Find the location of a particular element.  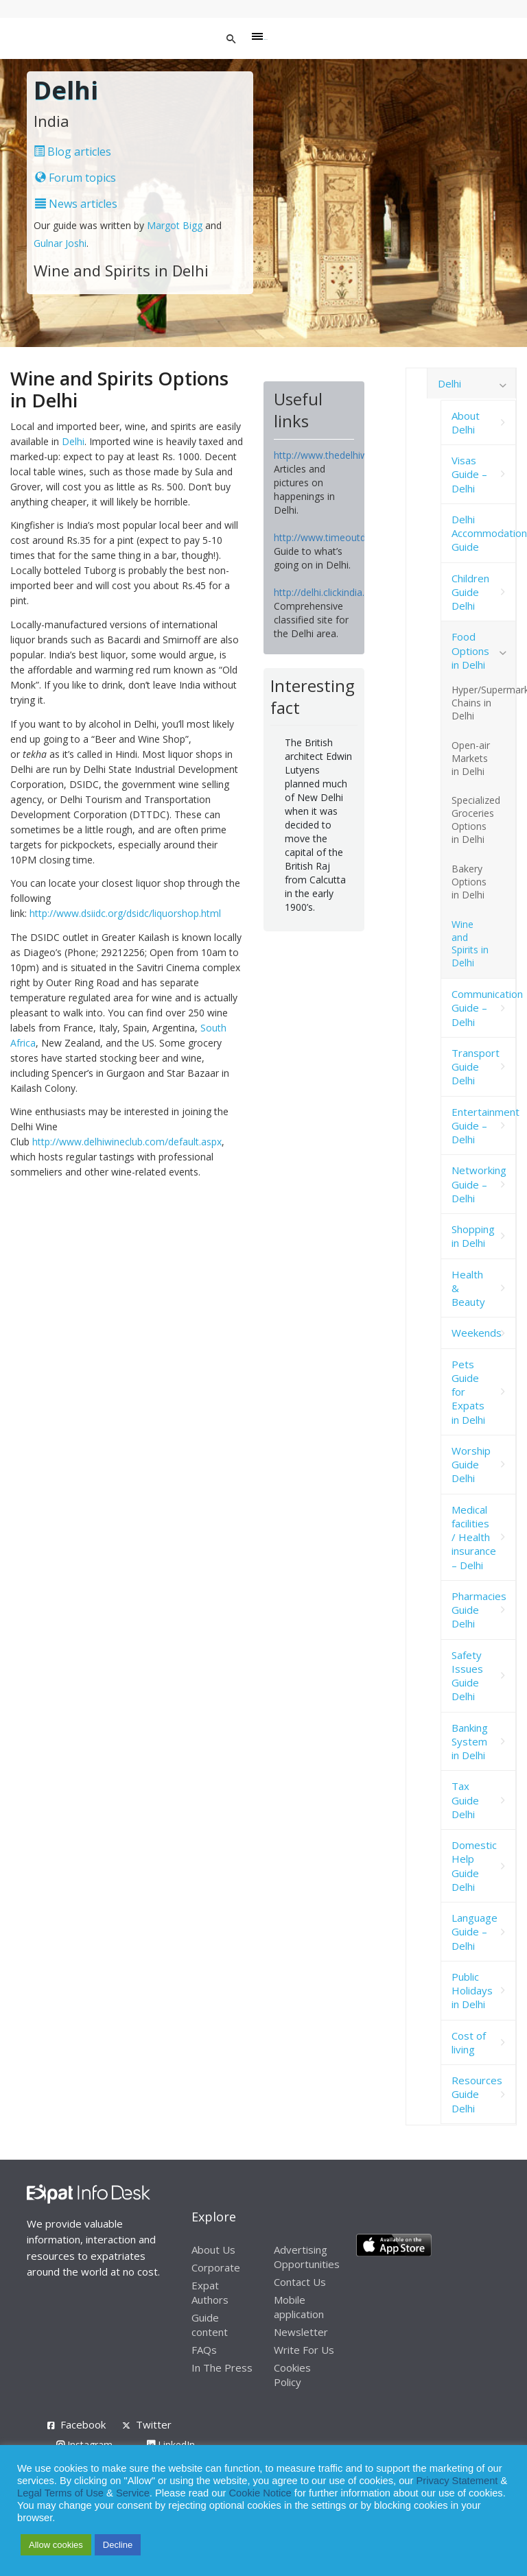

Contact Us is located at coordinates (300, 2282).